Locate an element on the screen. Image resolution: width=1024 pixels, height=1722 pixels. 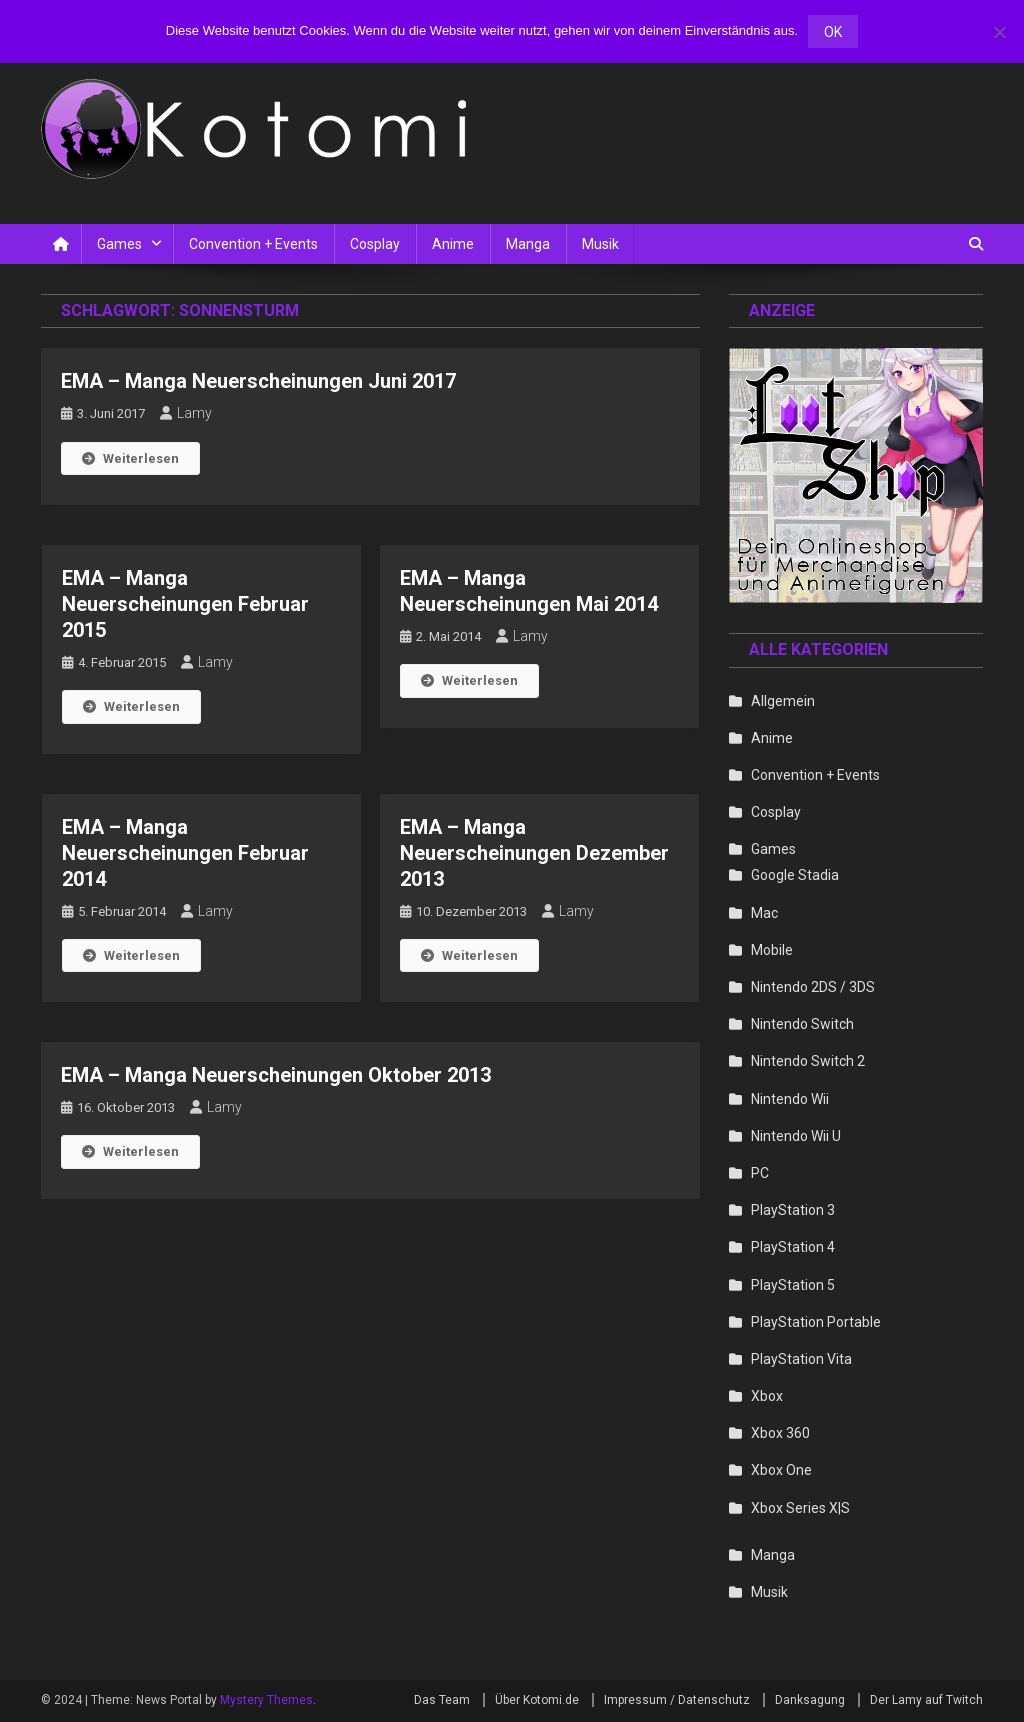
Xbox 360 is located at coordinates (780, 1433).